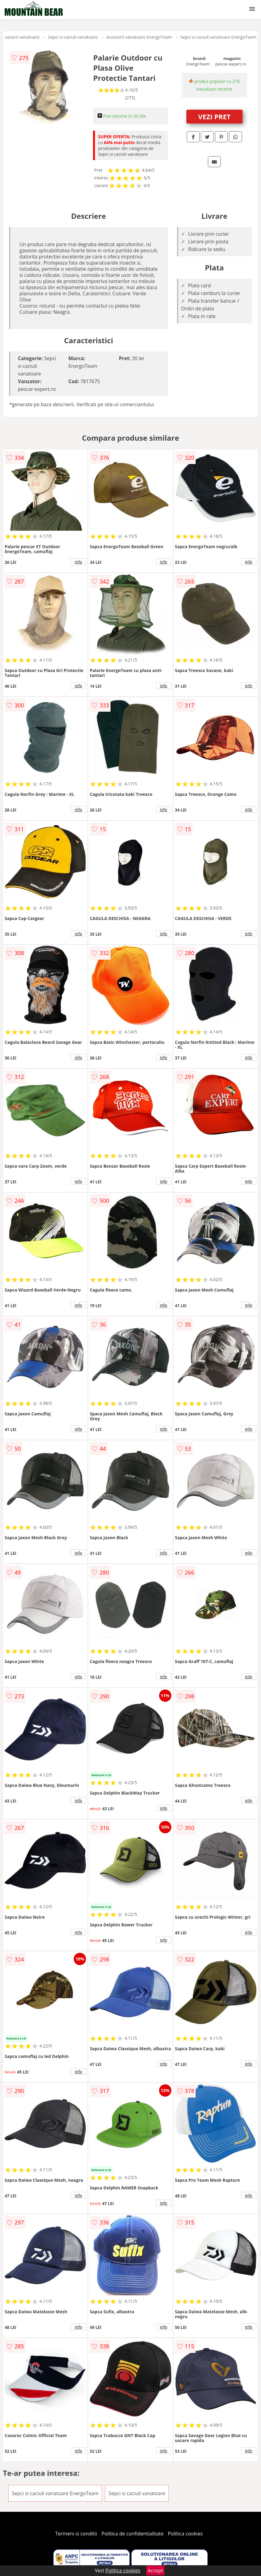 Image resolution: width=261 pixels, height=2576 pixels. Describe the element at coordinates (214, 116) in the screenshot. I see `VEZI PRET` at that location.